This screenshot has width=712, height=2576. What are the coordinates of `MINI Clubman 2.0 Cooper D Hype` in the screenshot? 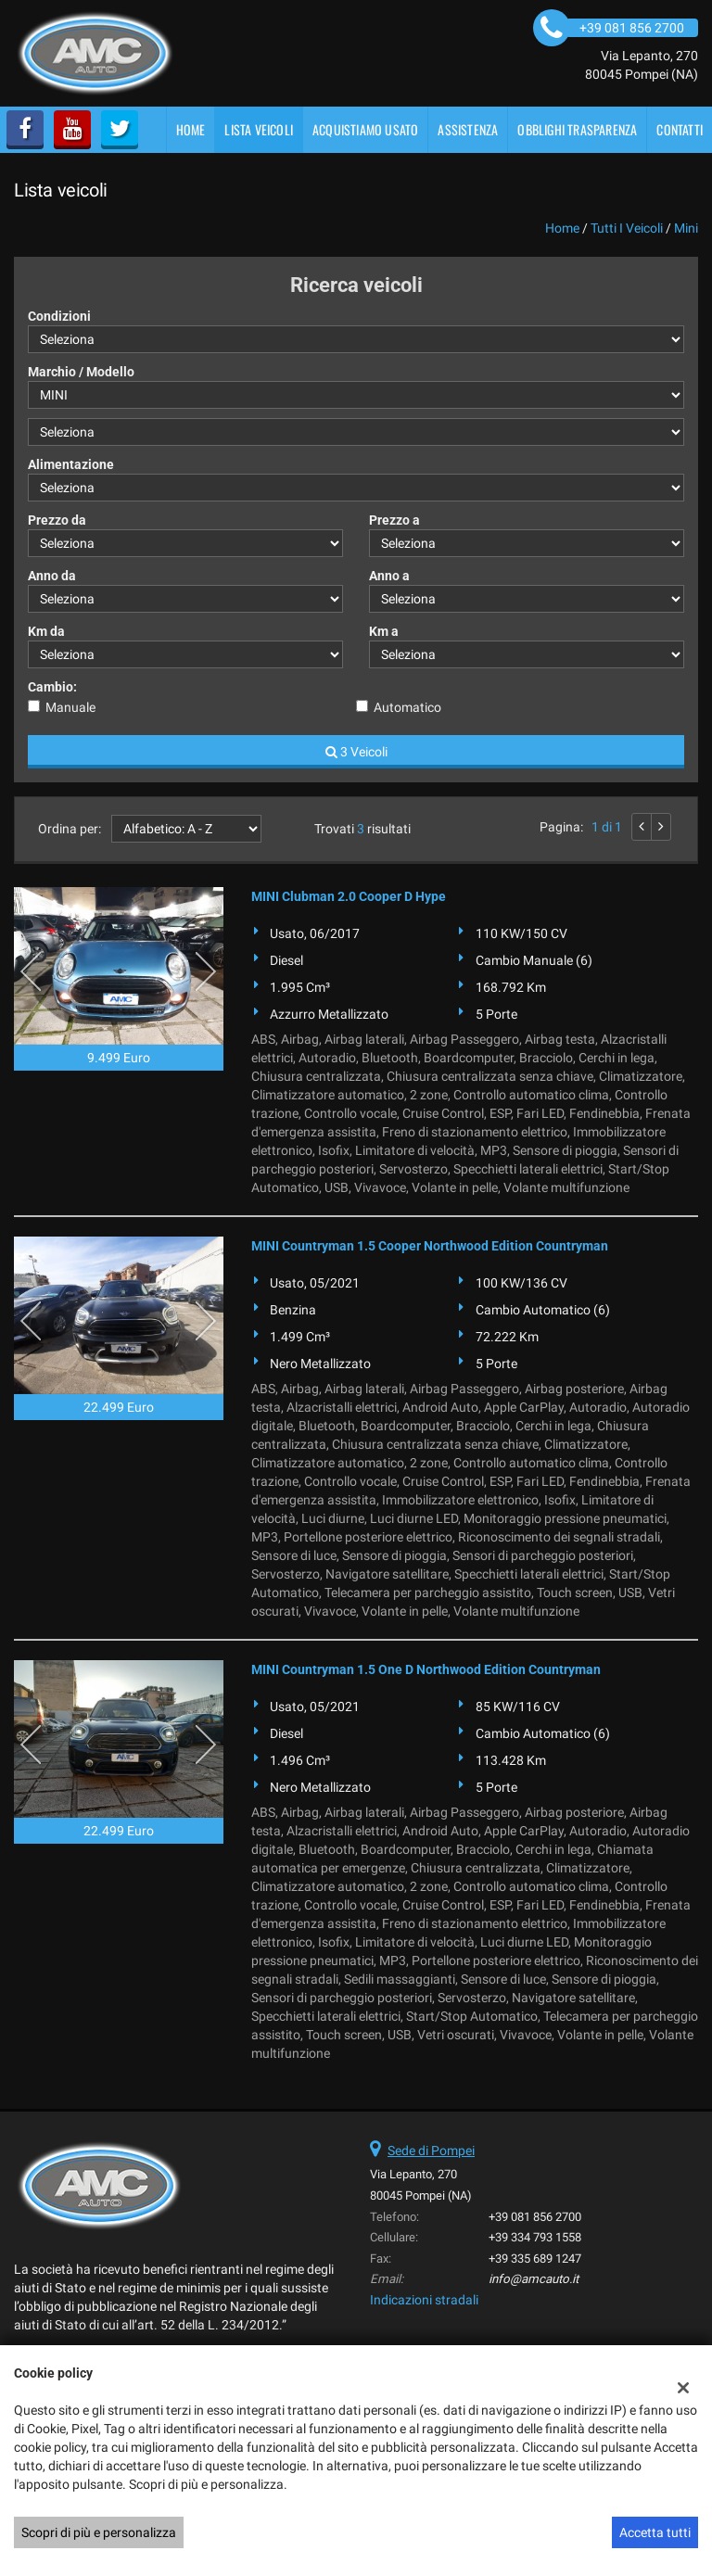 It's located at (348, 896).